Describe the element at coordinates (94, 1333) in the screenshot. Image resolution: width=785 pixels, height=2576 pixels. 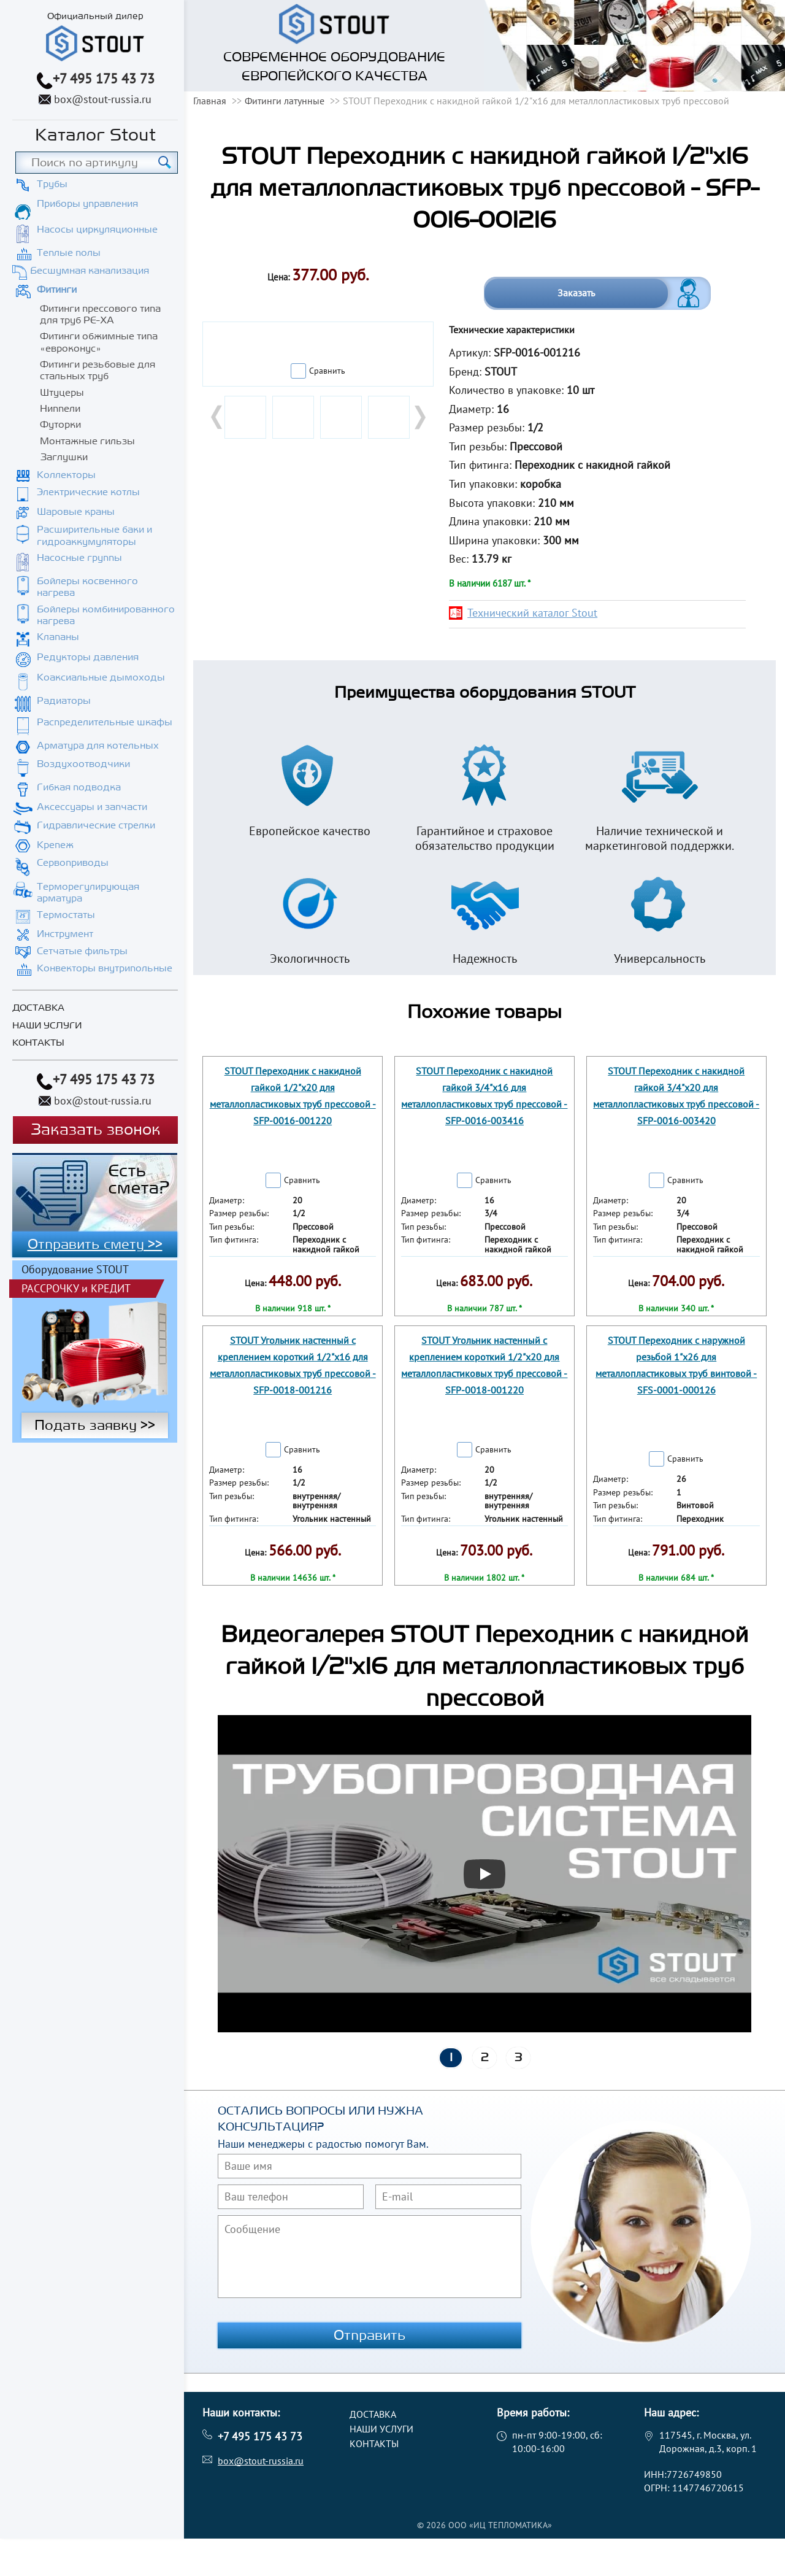
I see `Подать заявку >>` at that location.